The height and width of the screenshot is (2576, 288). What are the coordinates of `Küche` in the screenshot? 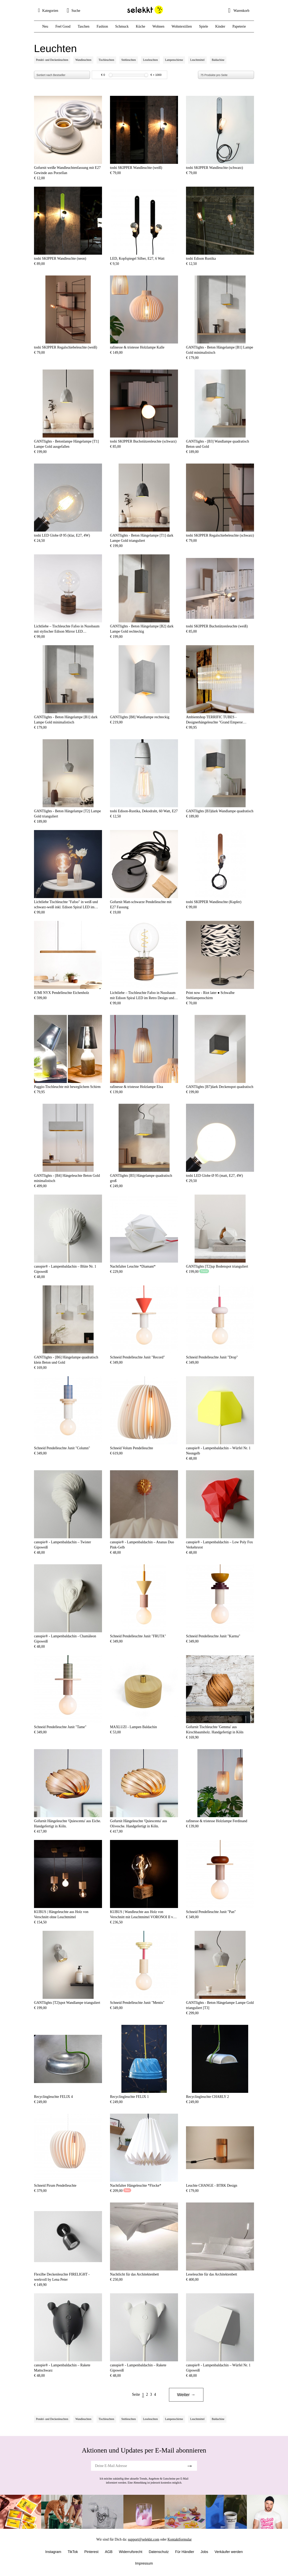 It's located at (140, 26).